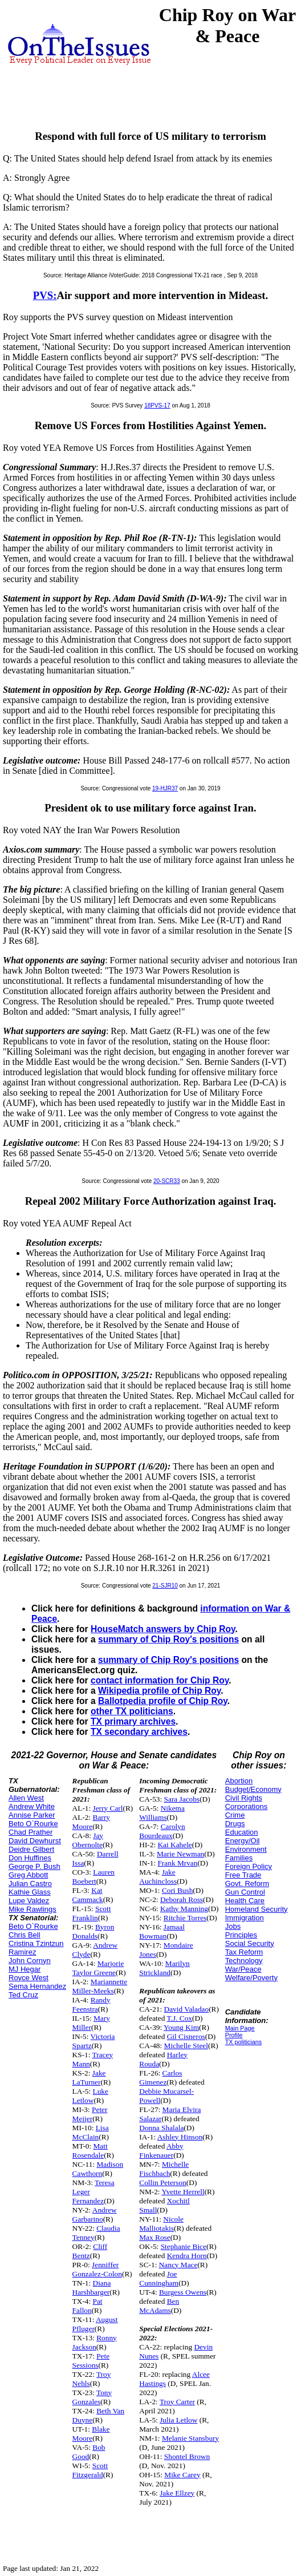 The height and width of the screenshot is (2576, 301). Describe the element at coordinates (241, 1832) in the screenshot. I see `Education` at that location.